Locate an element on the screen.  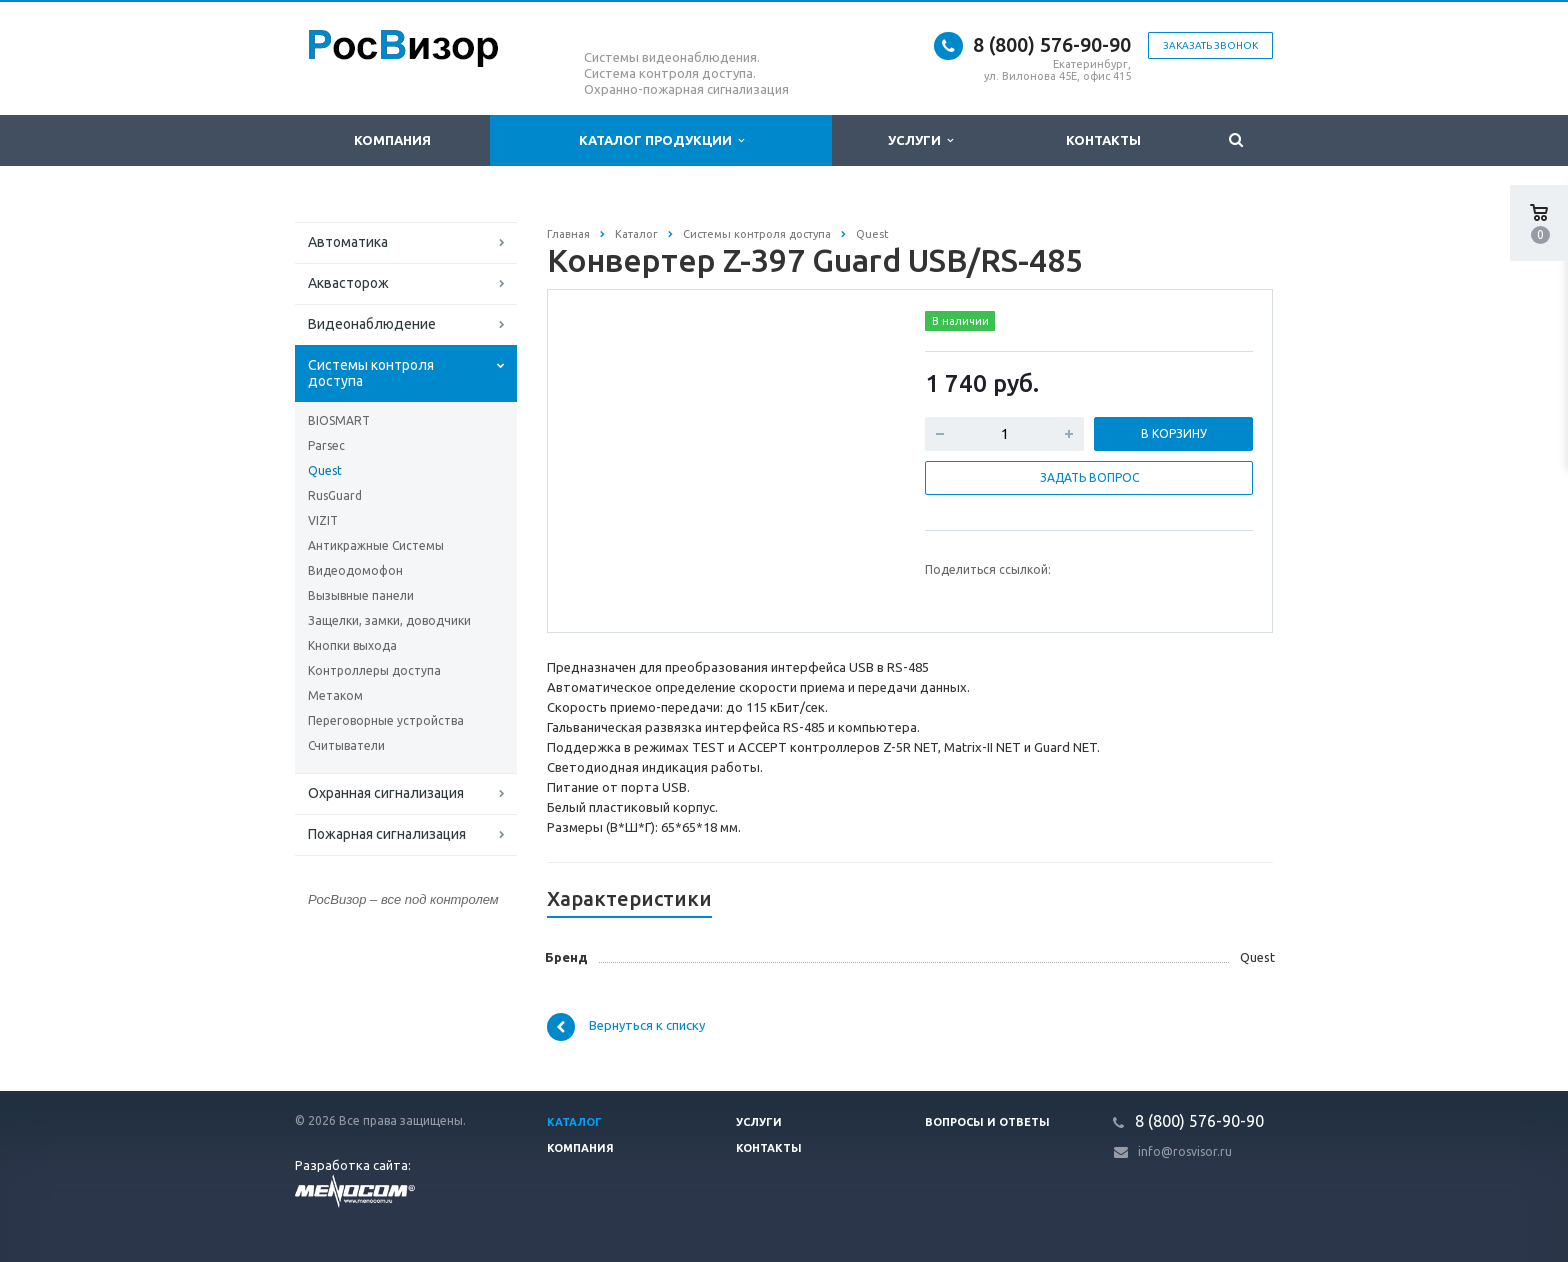
Контроллеры доступа is located at coordinates (374, 670).